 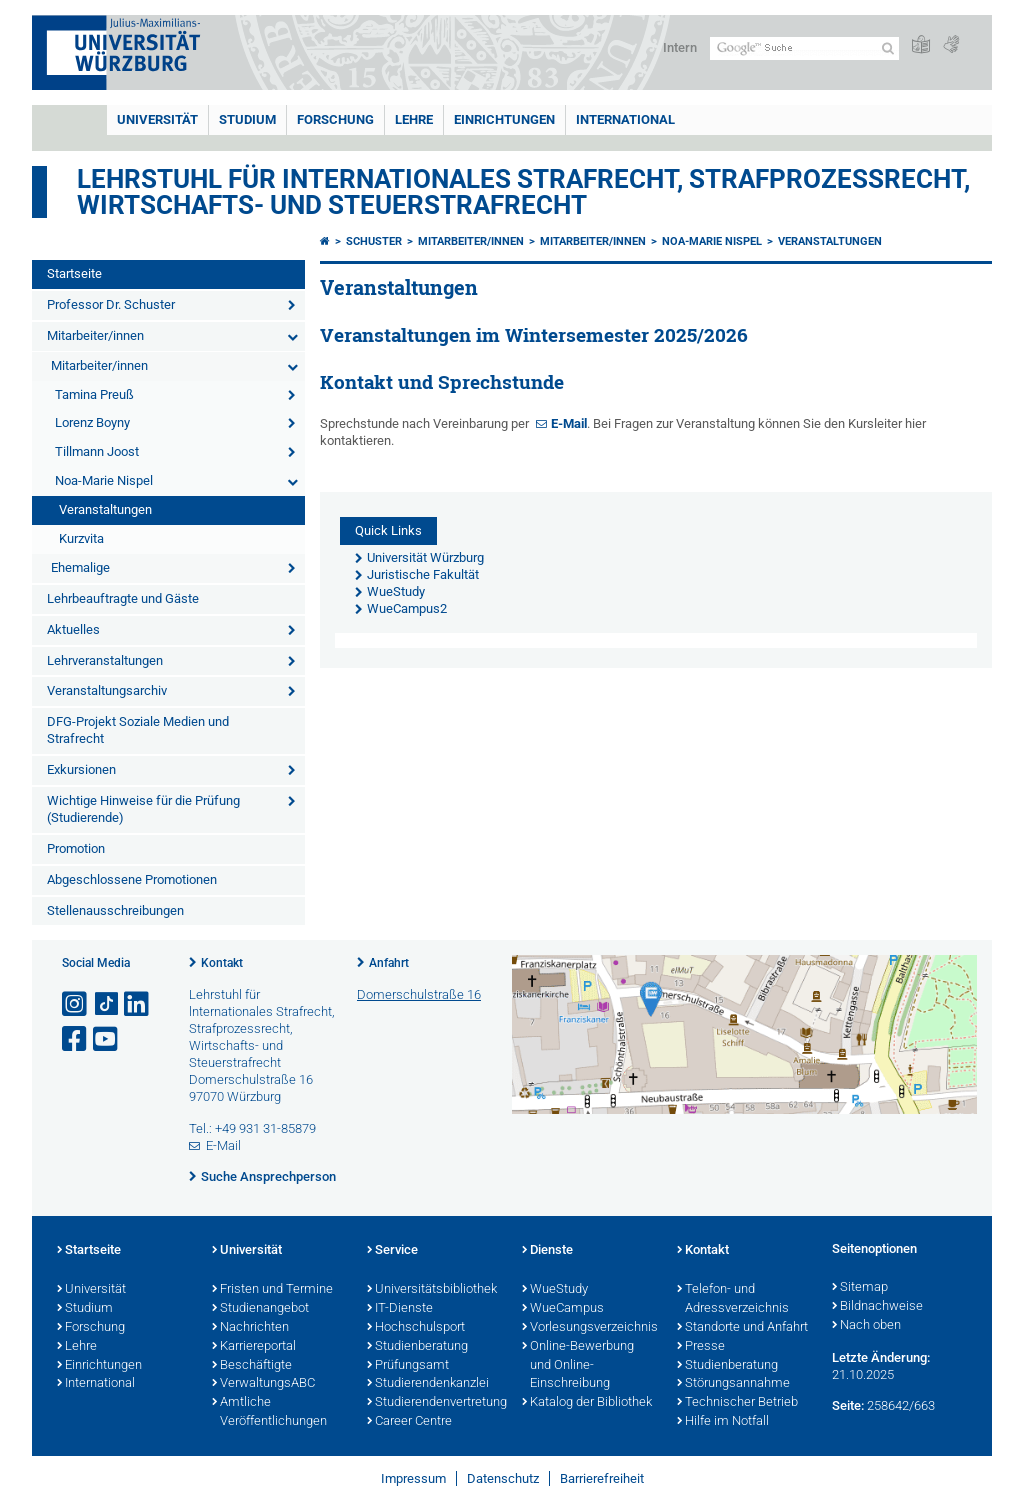 What do you see at coordinates (107, 1039) in the screenshot?
I see `[Link zu Youtube öffnen]` at bounding box center [107, 1039].